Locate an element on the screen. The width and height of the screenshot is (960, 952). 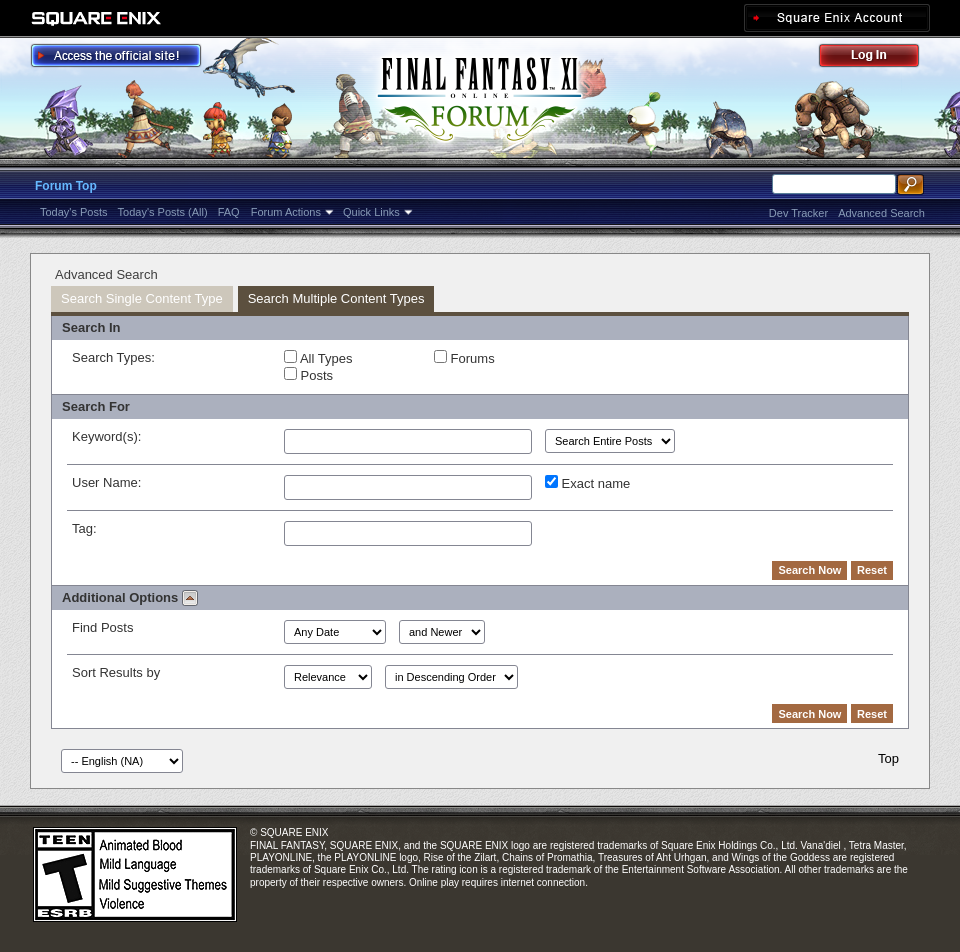
Log Out is located at coordinates (879, 58).